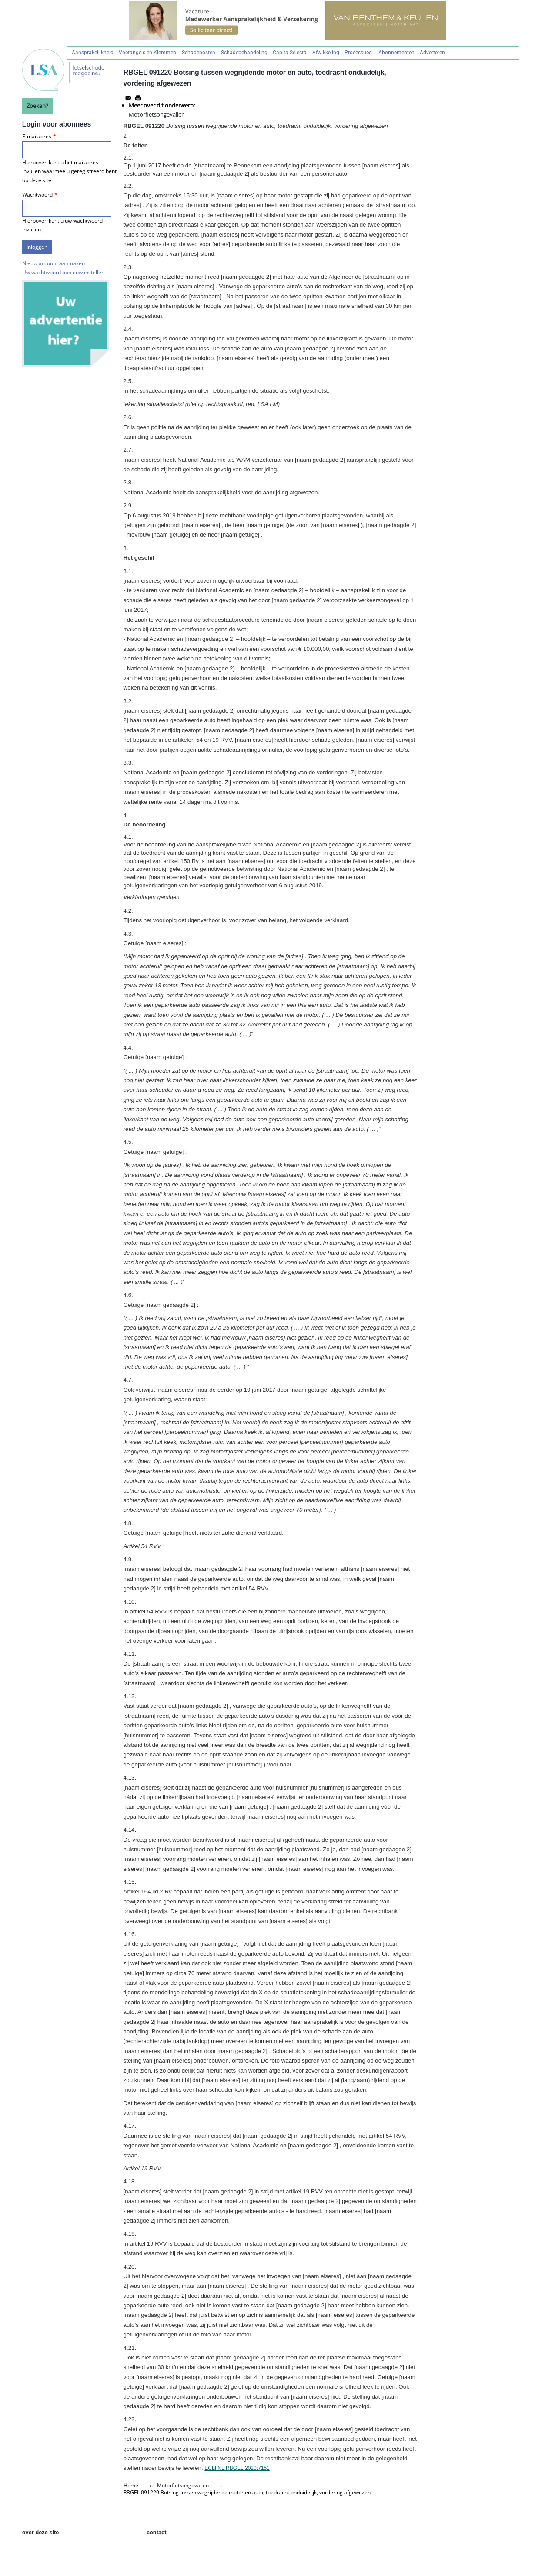 The width and height of the screenshot is (542, 2576). Describe the element at coordinates (147, 53) in the screenshot. I see `Voetangels en Klemmen` at that location.